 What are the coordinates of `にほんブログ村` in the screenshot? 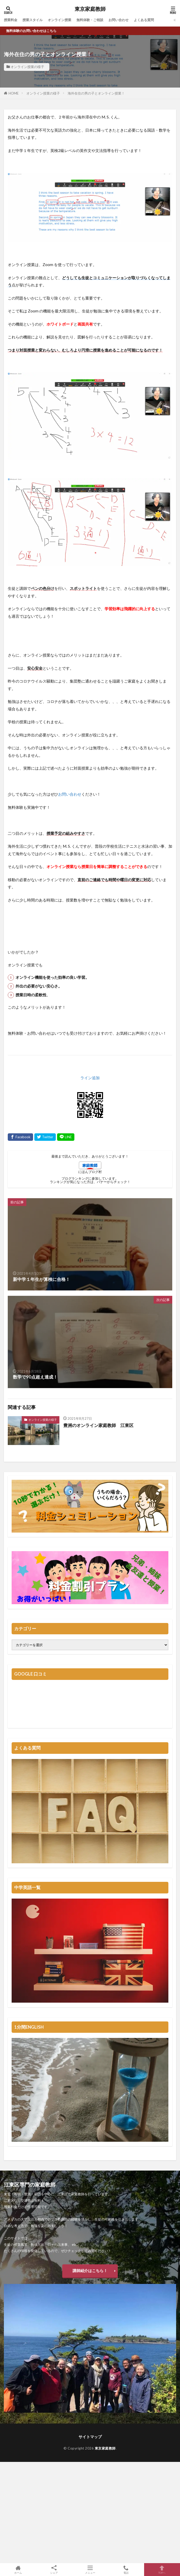 It's located at (90, 1172).